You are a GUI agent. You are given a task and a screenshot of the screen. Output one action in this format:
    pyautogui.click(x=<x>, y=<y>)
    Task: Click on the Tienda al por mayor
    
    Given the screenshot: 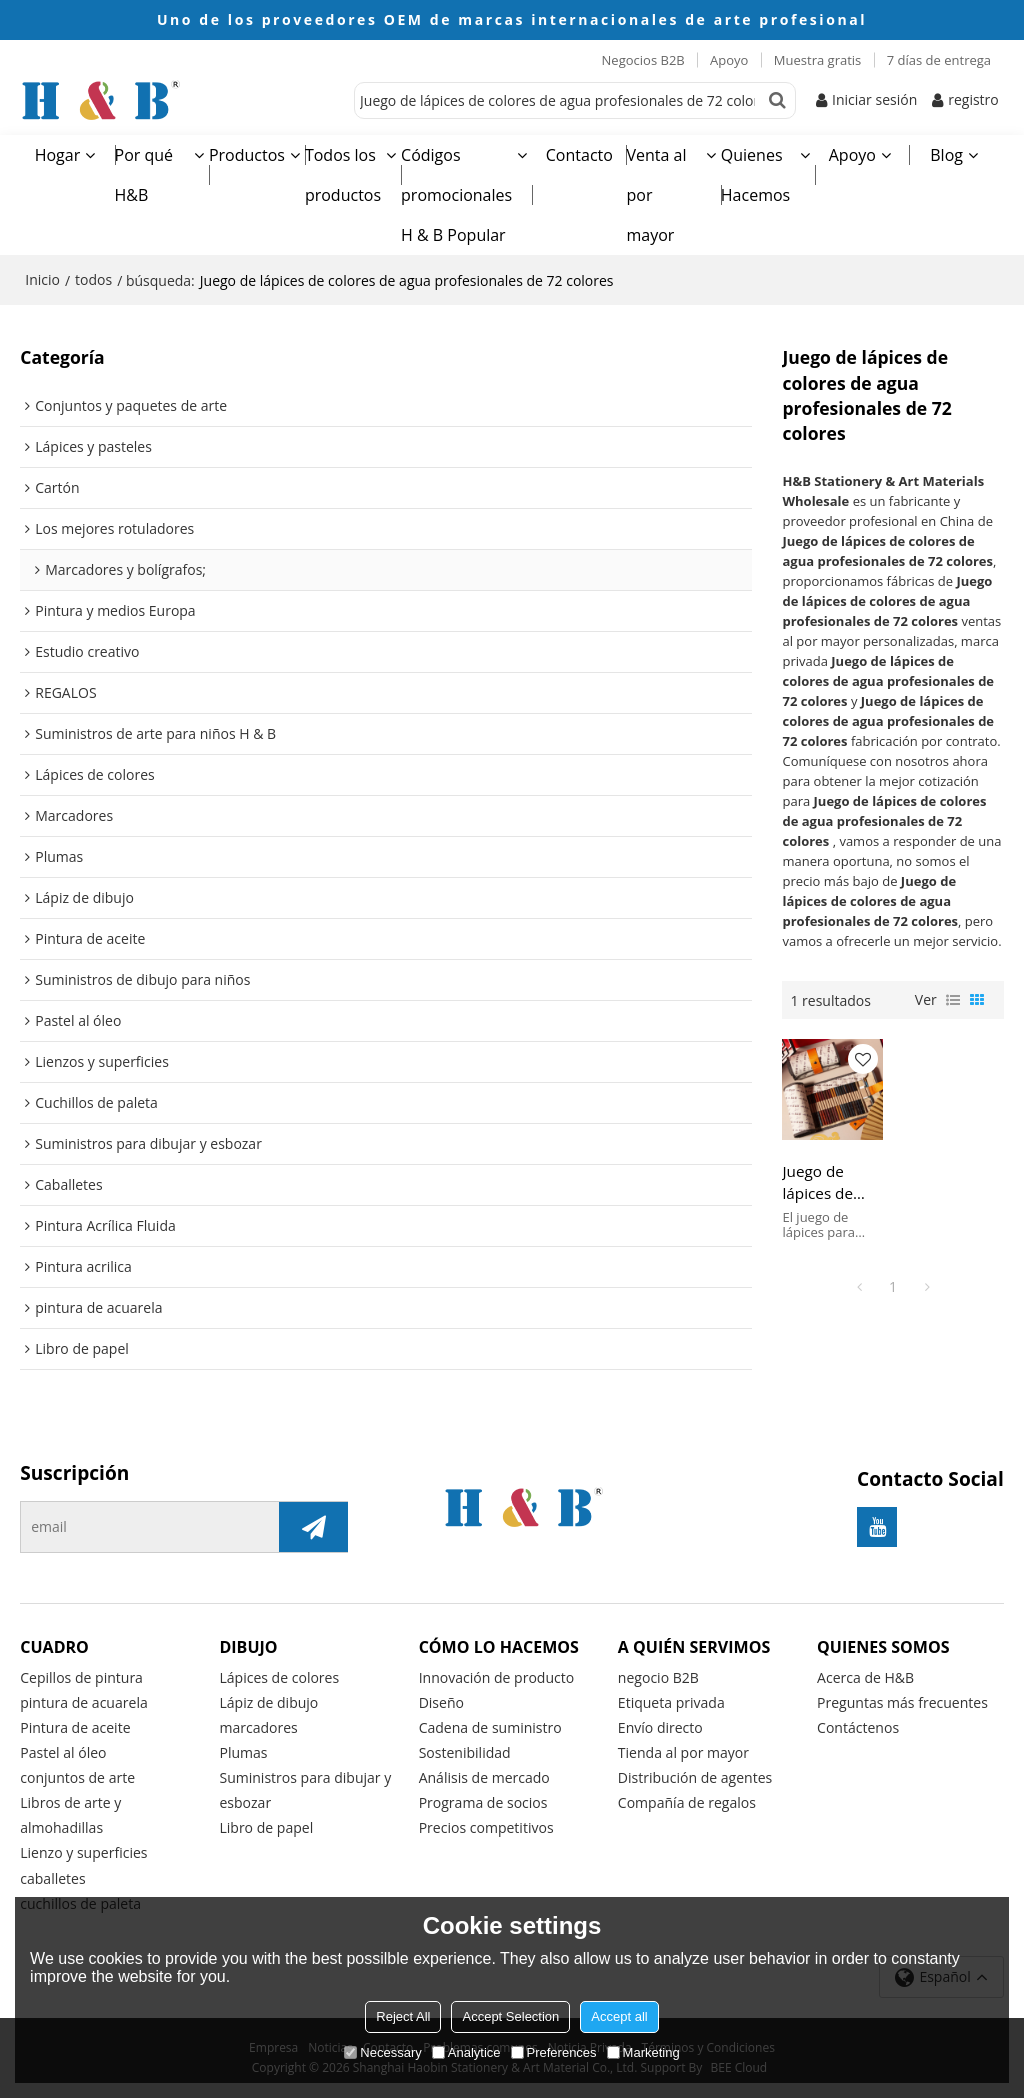 What is the action you would take?
    pyautogui.click(x=683, y=1752)
    